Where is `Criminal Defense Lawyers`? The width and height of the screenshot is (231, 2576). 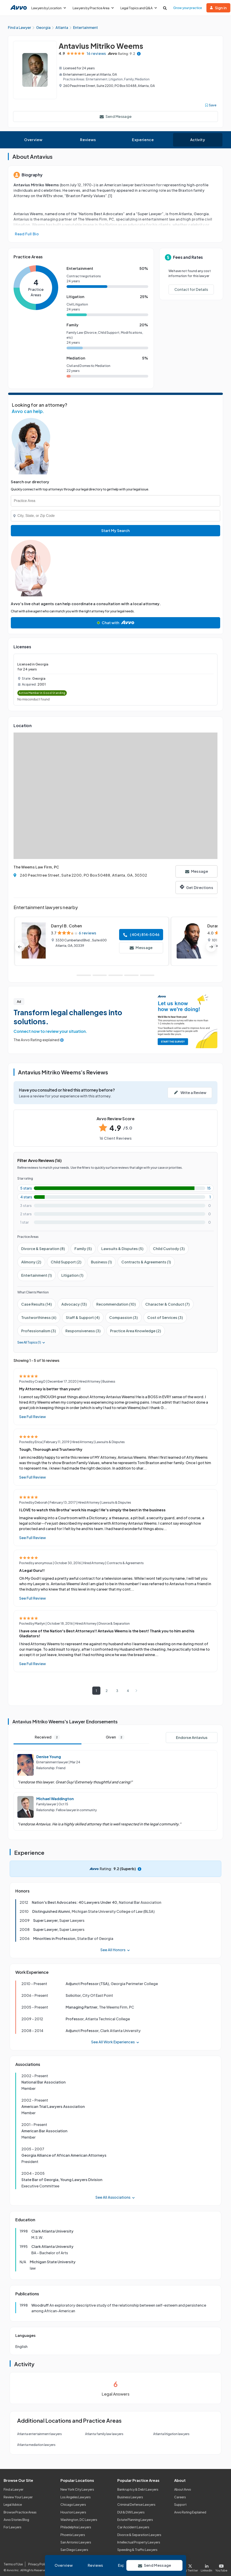
Criminal Defense Lawyers is located at coordinates (136, 2505).